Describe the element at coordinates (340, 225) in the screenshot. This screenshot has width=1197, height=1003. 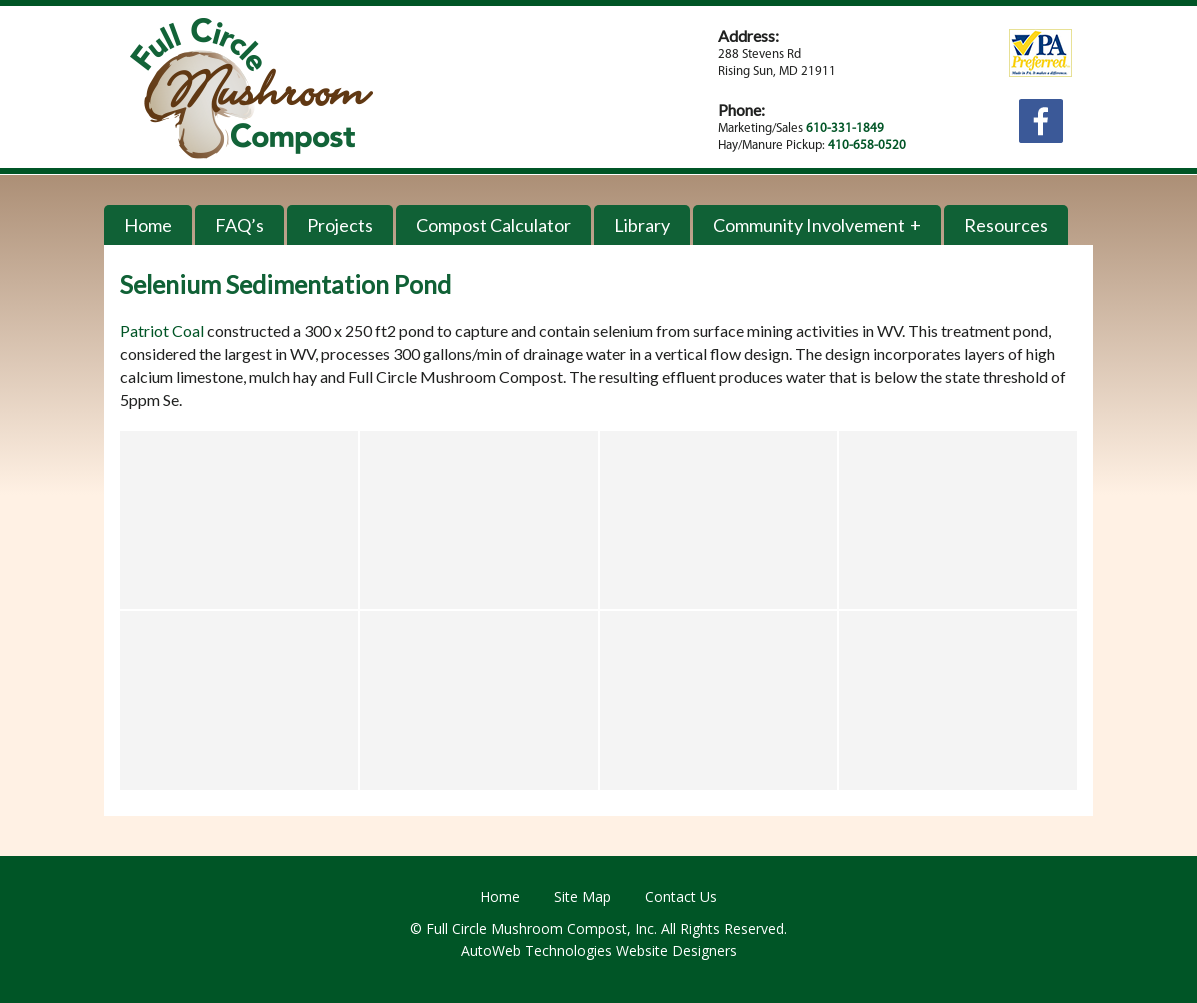
I see `Projects` at that location.